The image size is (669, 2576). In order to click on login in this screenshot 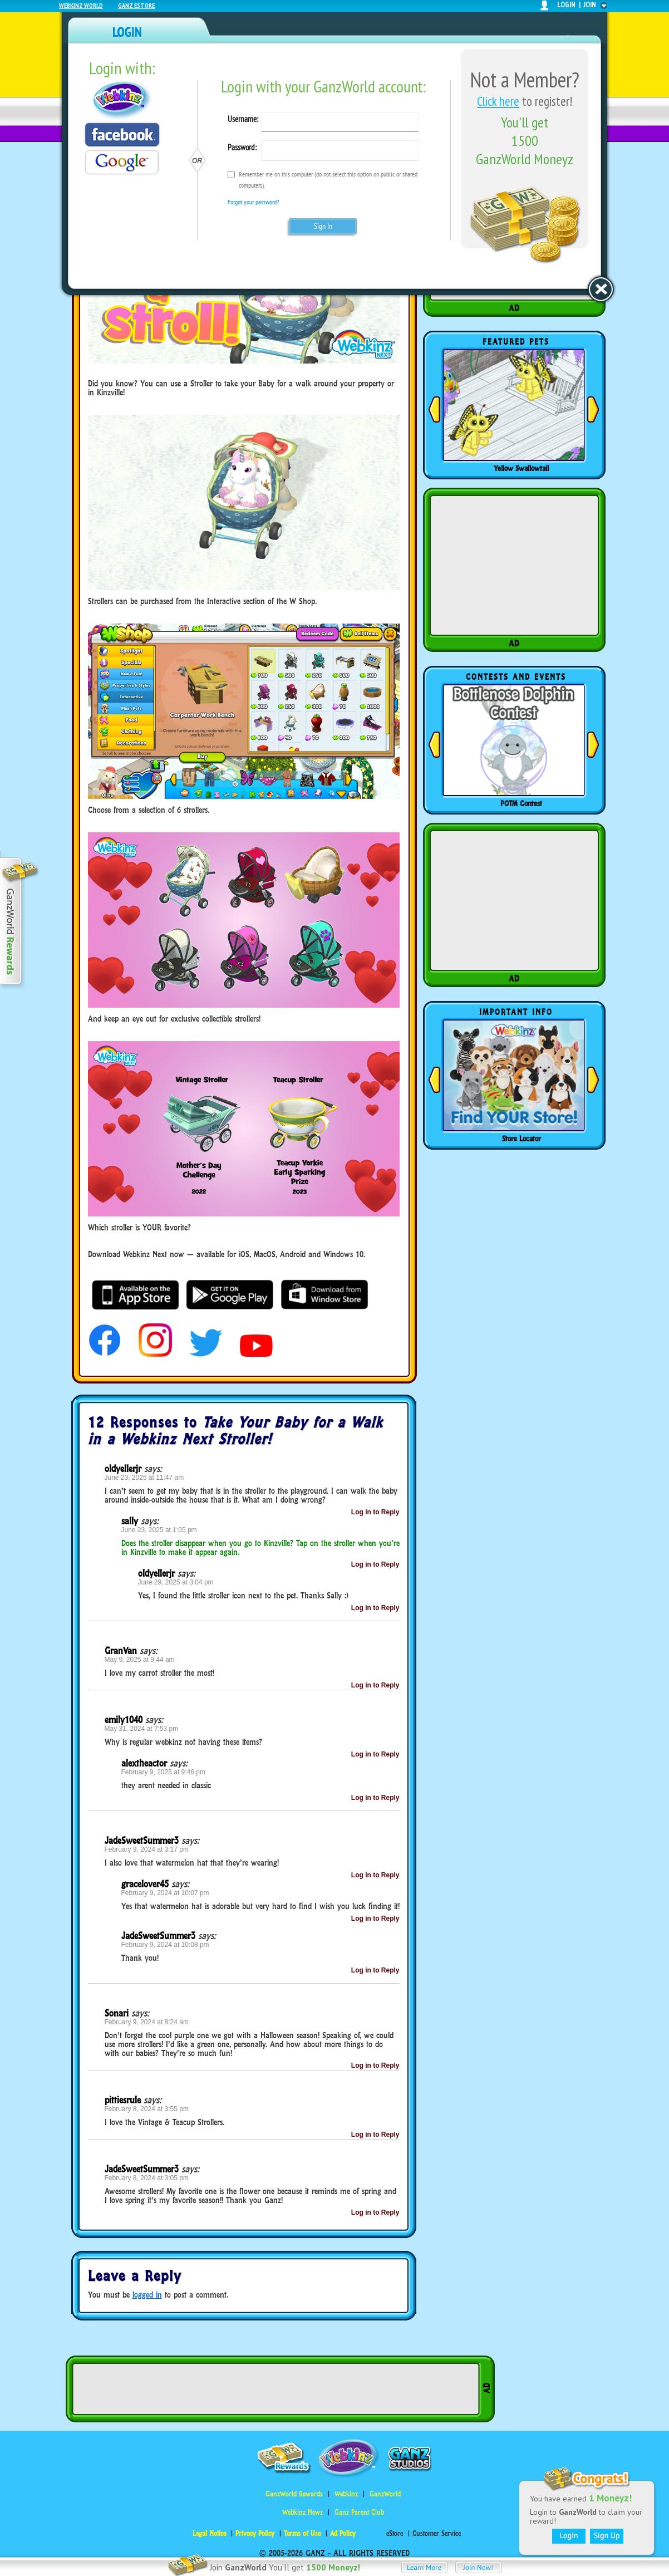, I will do `click(566, 4)`.